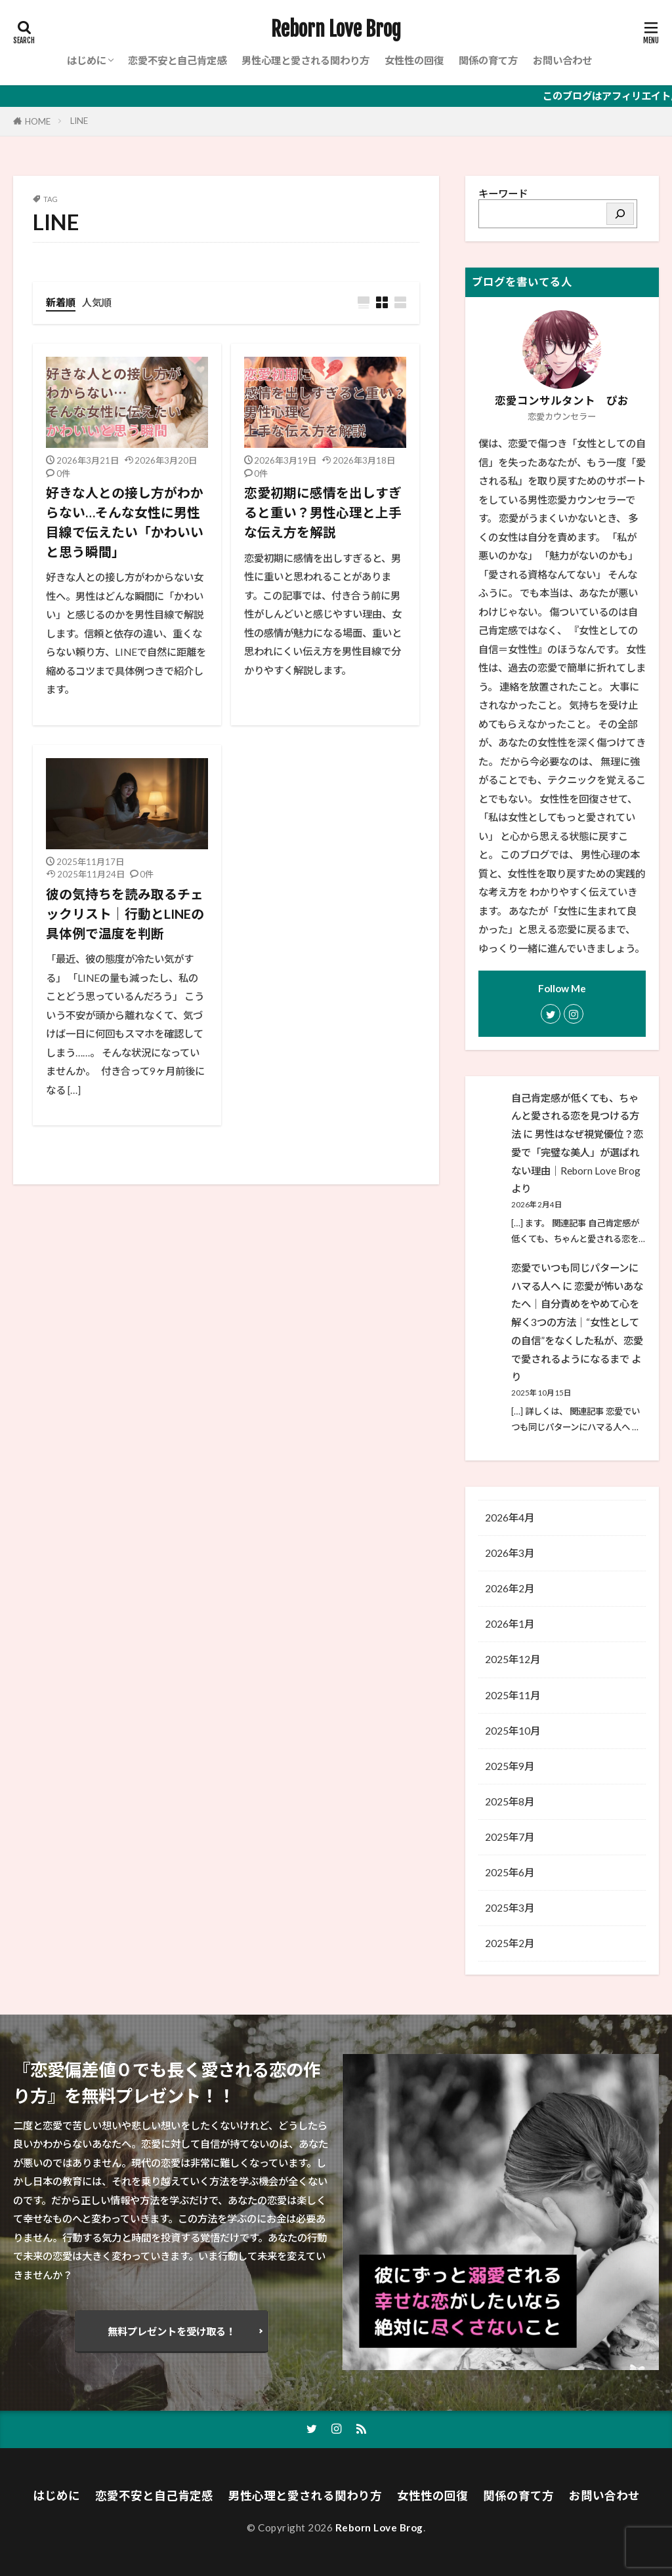 The image size is (672, 2576). Describe the element at coordinates (336, 29) in the screenshot. I see `Reborn Love Brog` at that location.